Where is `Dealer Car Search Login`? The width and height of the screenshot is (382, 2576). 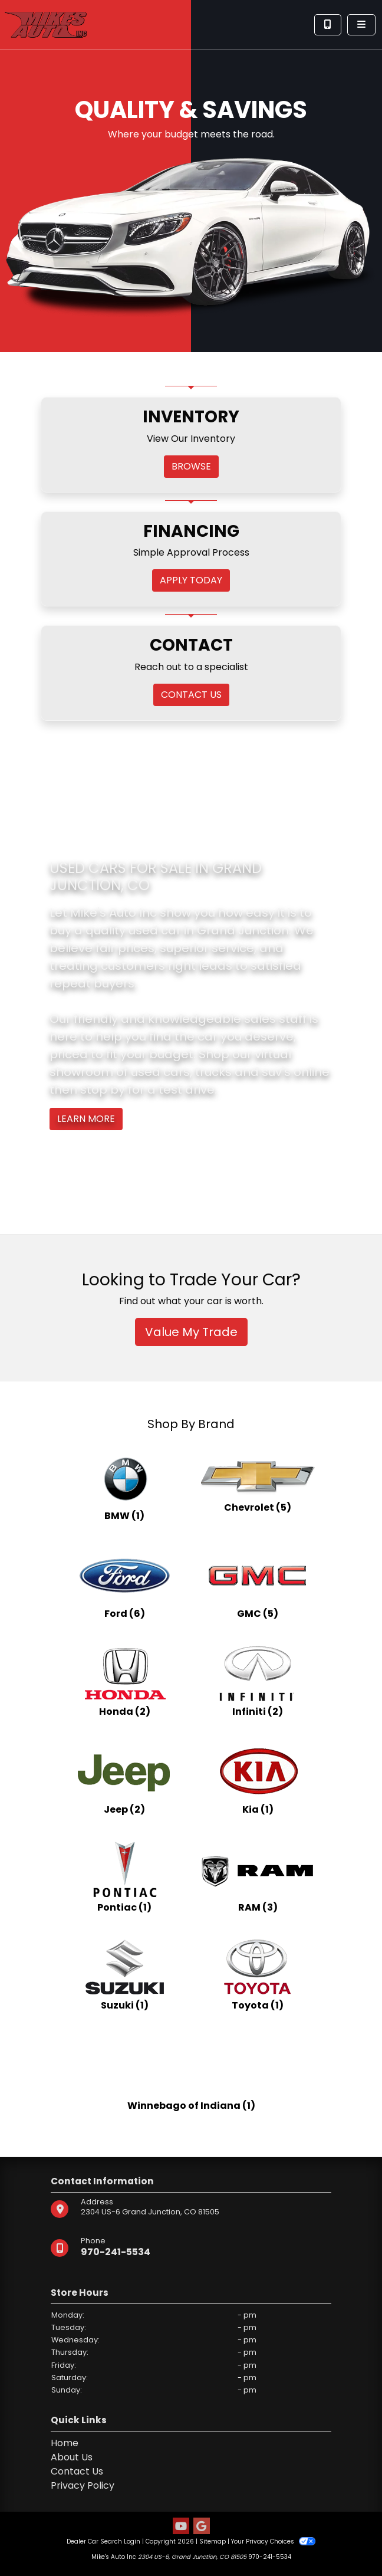
Dealer Car Search Login is located at coordinates (103, 2541).